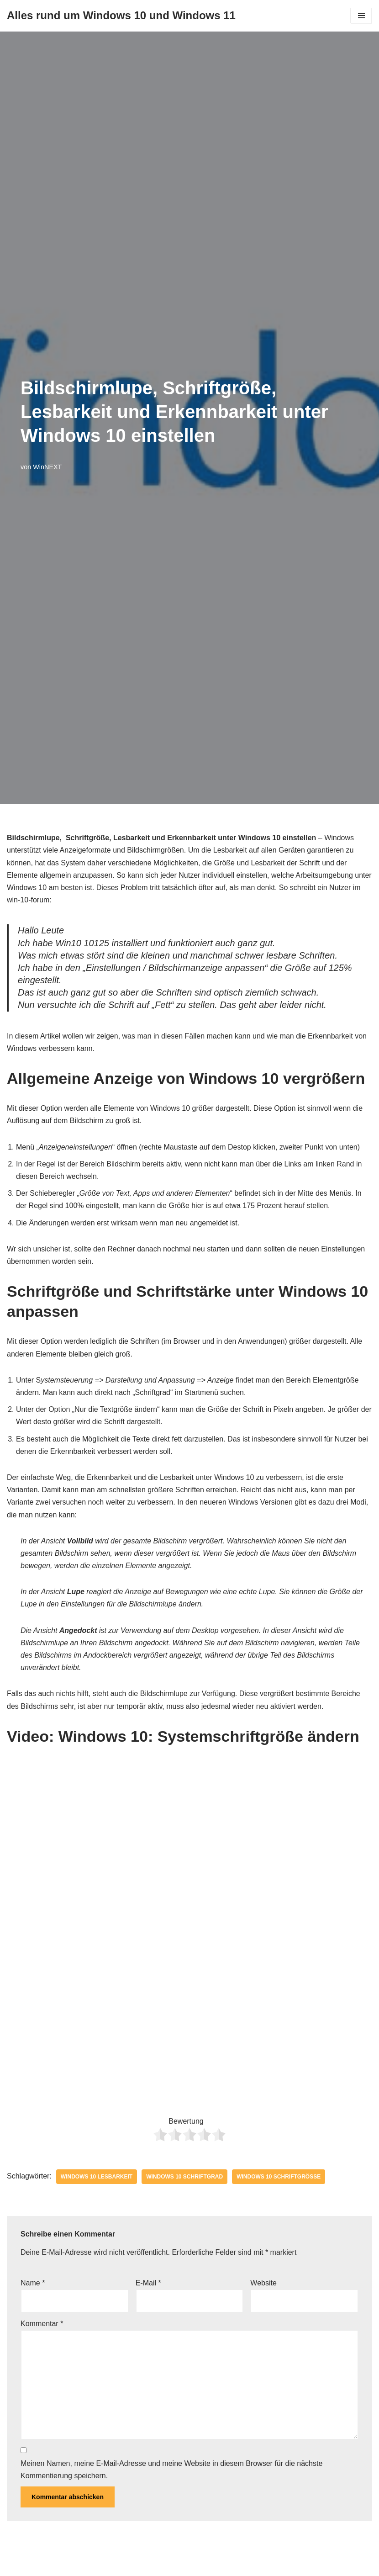 The width and height of the screenshot is (379, 2576). I want to click on [Navigationsmenü], so click(361, 15).